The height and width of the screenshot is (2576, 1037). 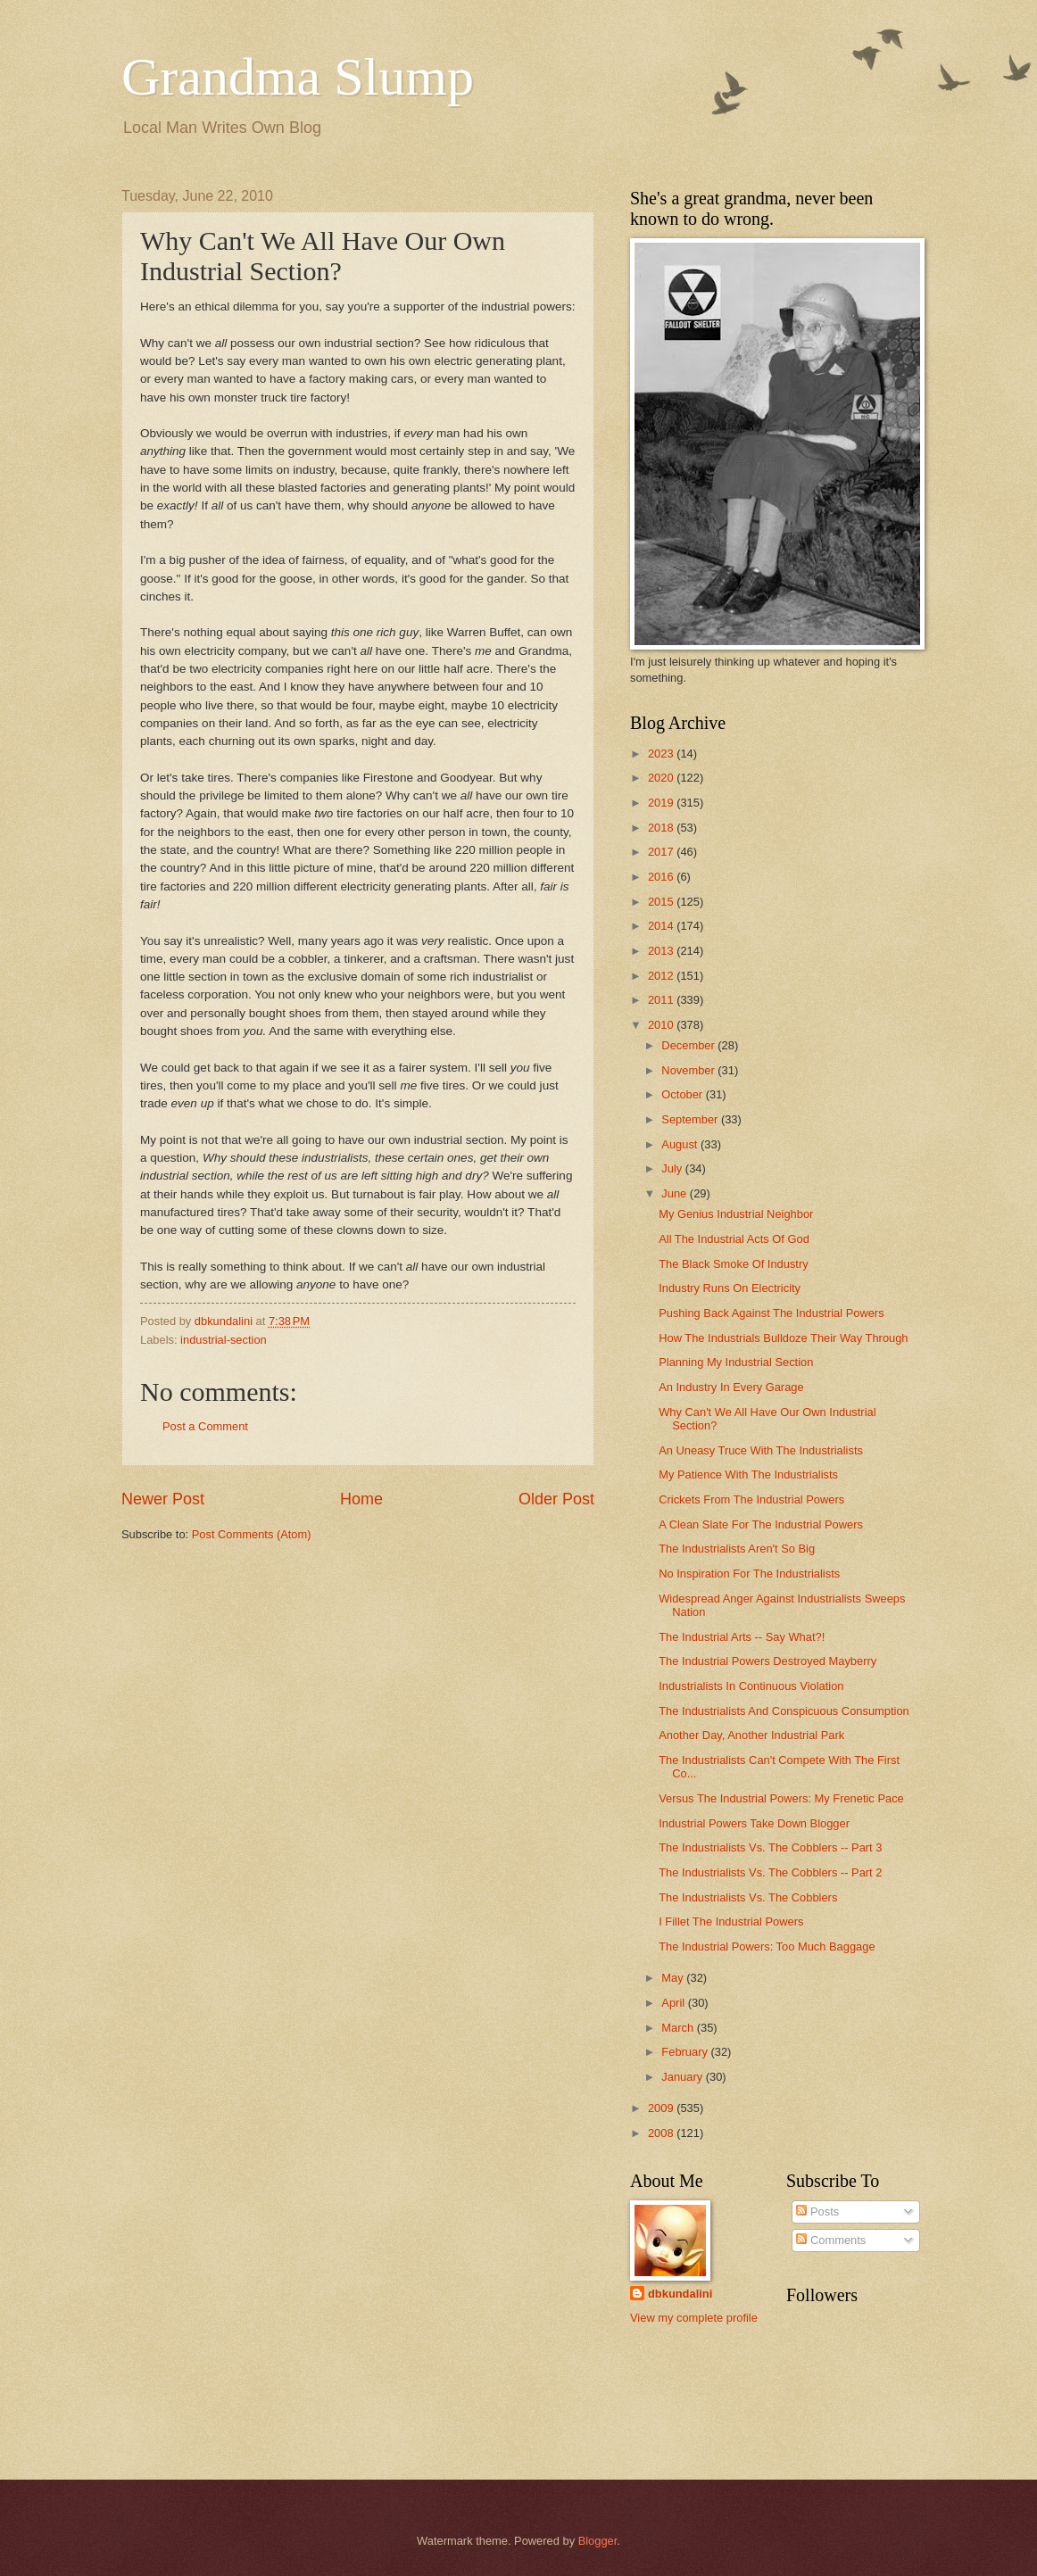 I want to click on Grandma Slump, so click(x=297, y=76).